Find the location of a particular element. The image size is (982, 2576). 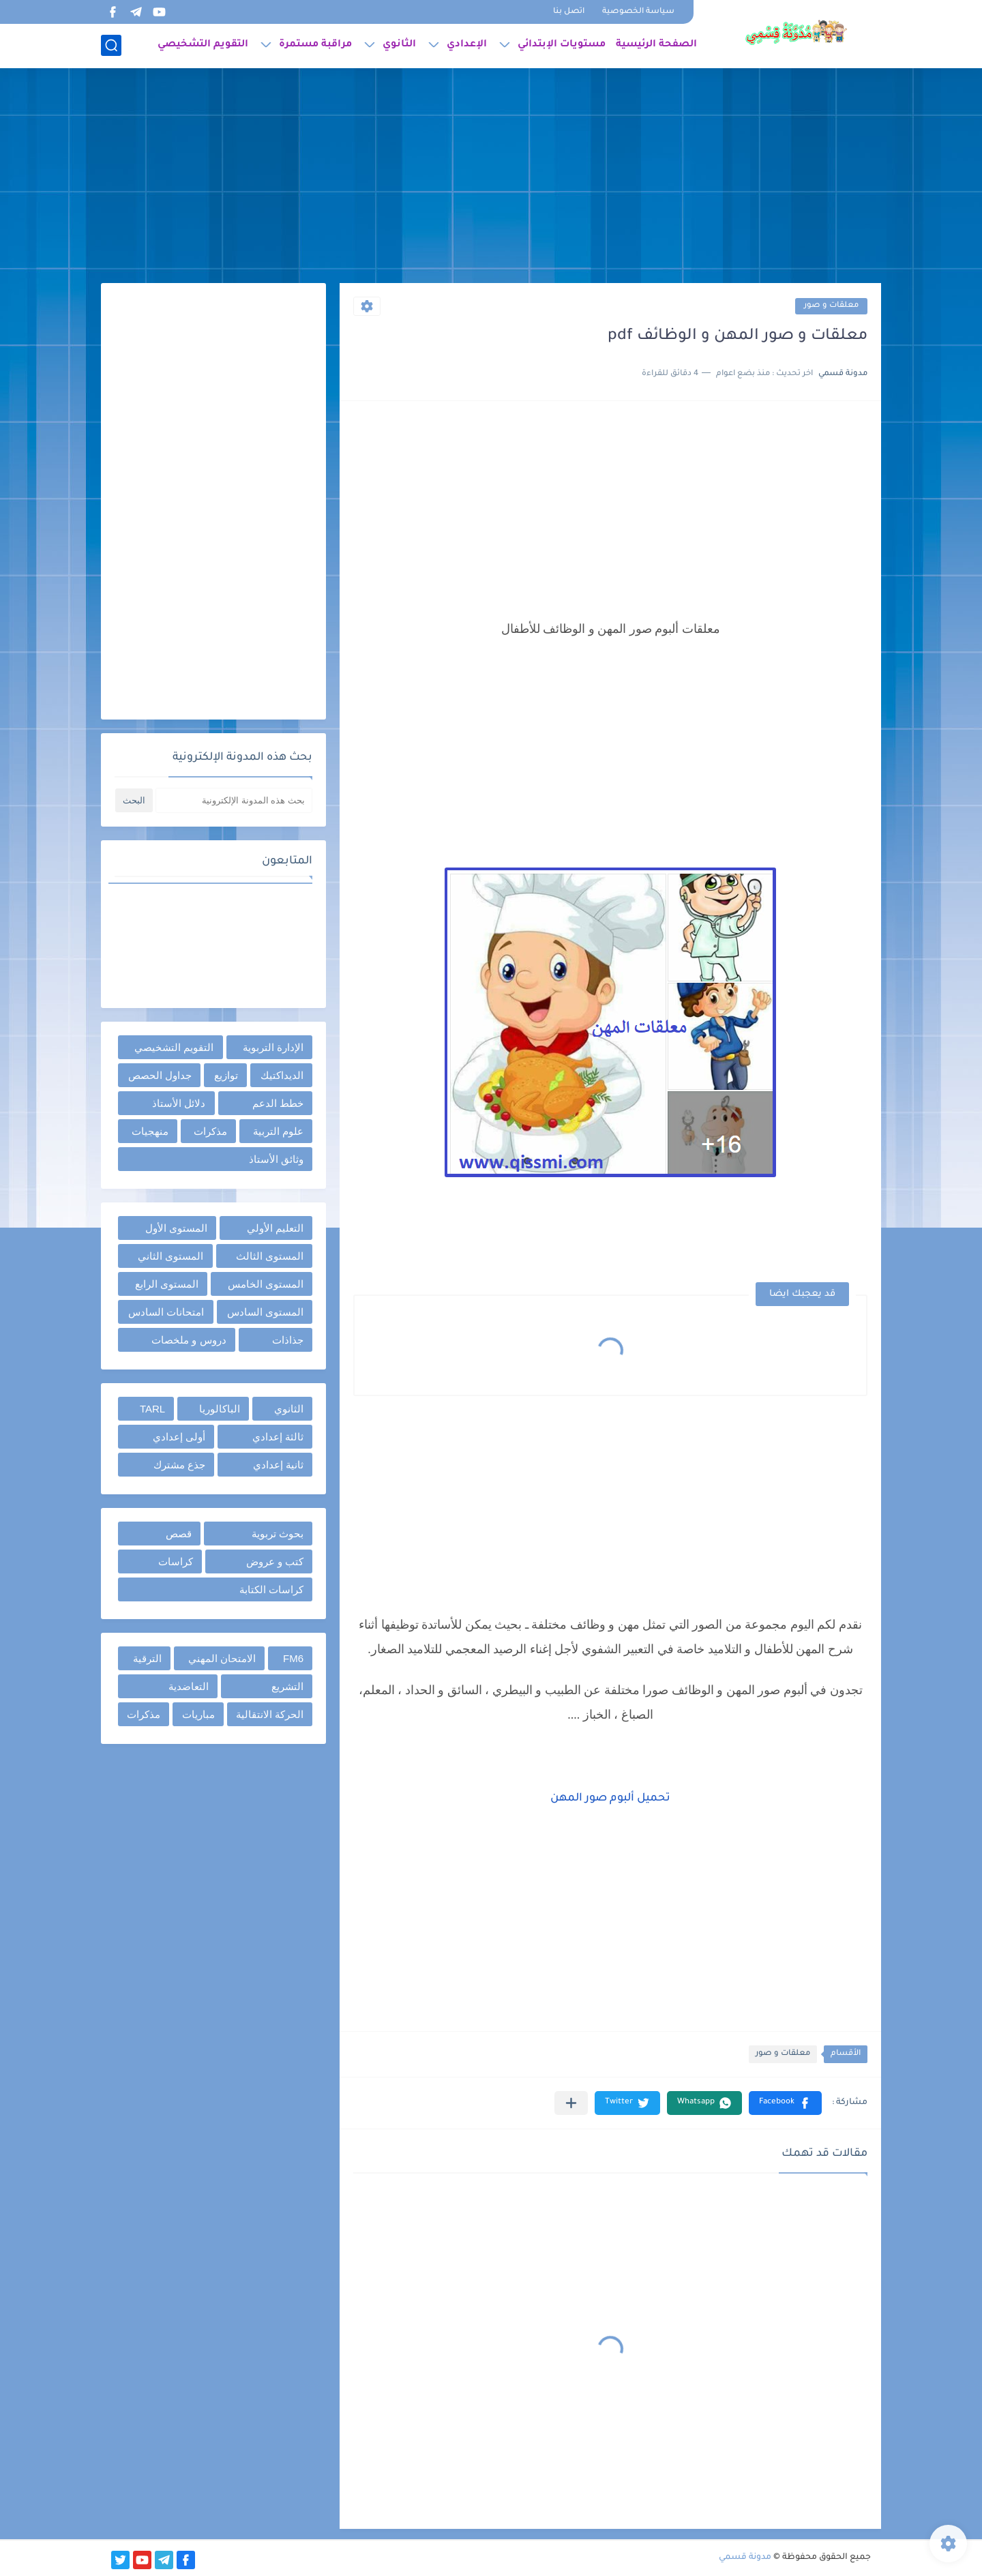

كراسات الكتابة is located at coordinates (271, 1589).